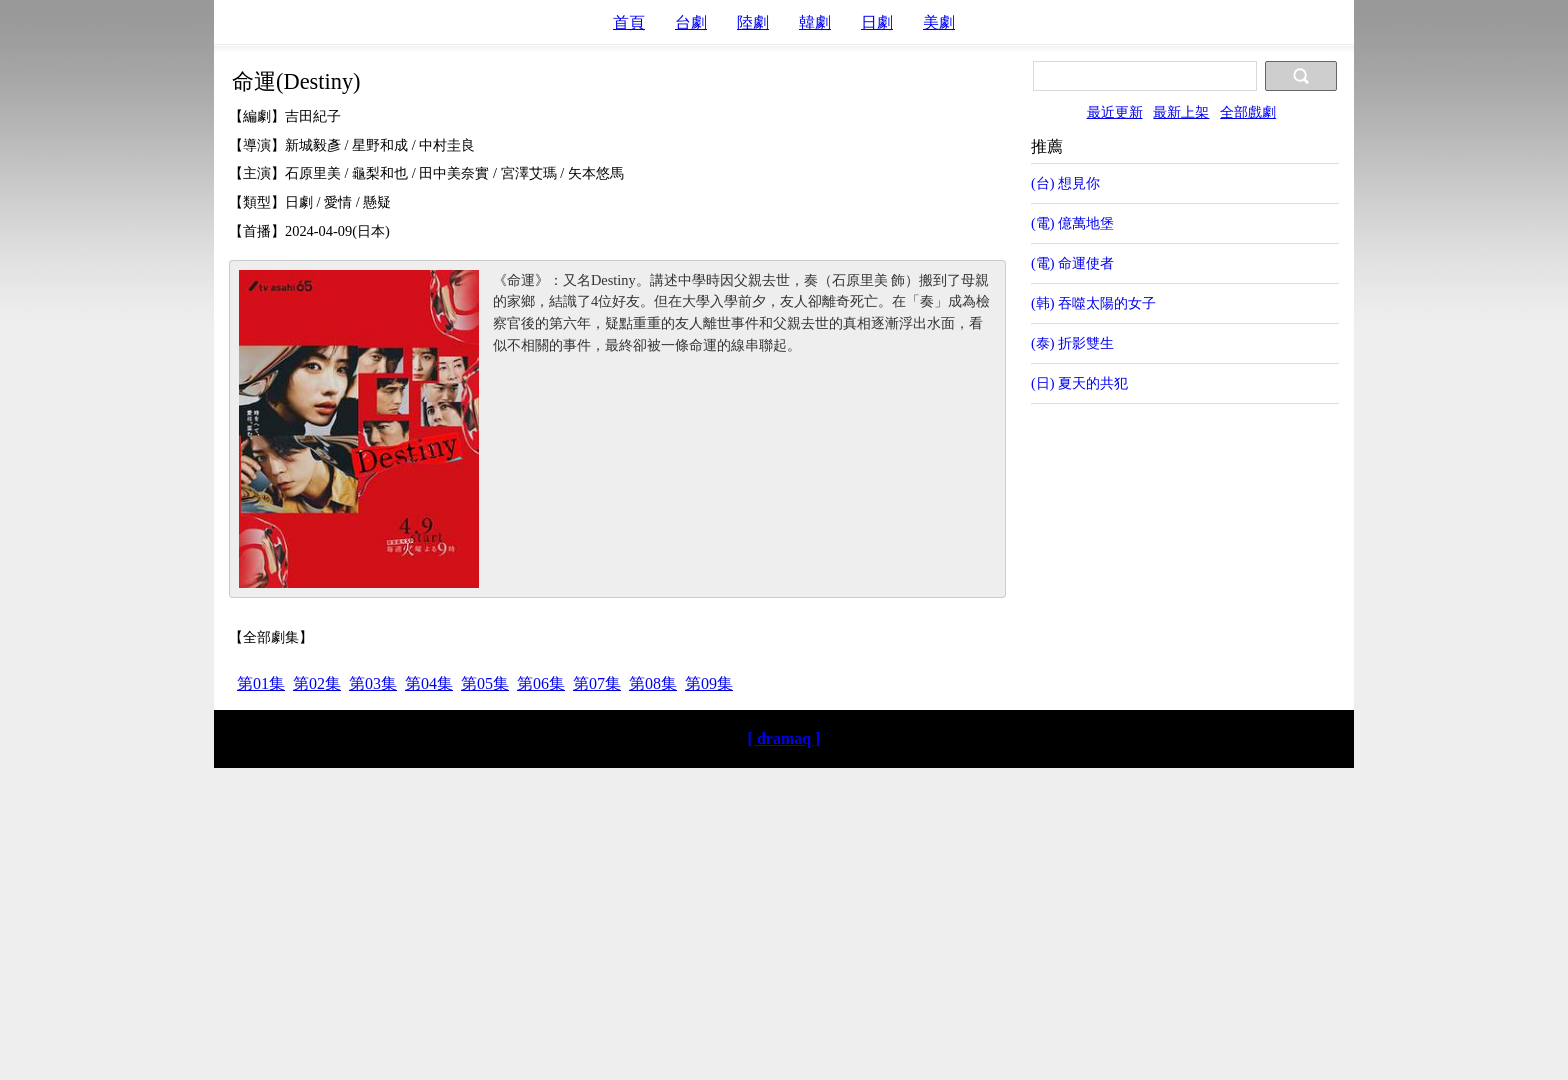 This screenshot has width=1568, height=1080. I want to click on 最新上架, so click(1181, 112).